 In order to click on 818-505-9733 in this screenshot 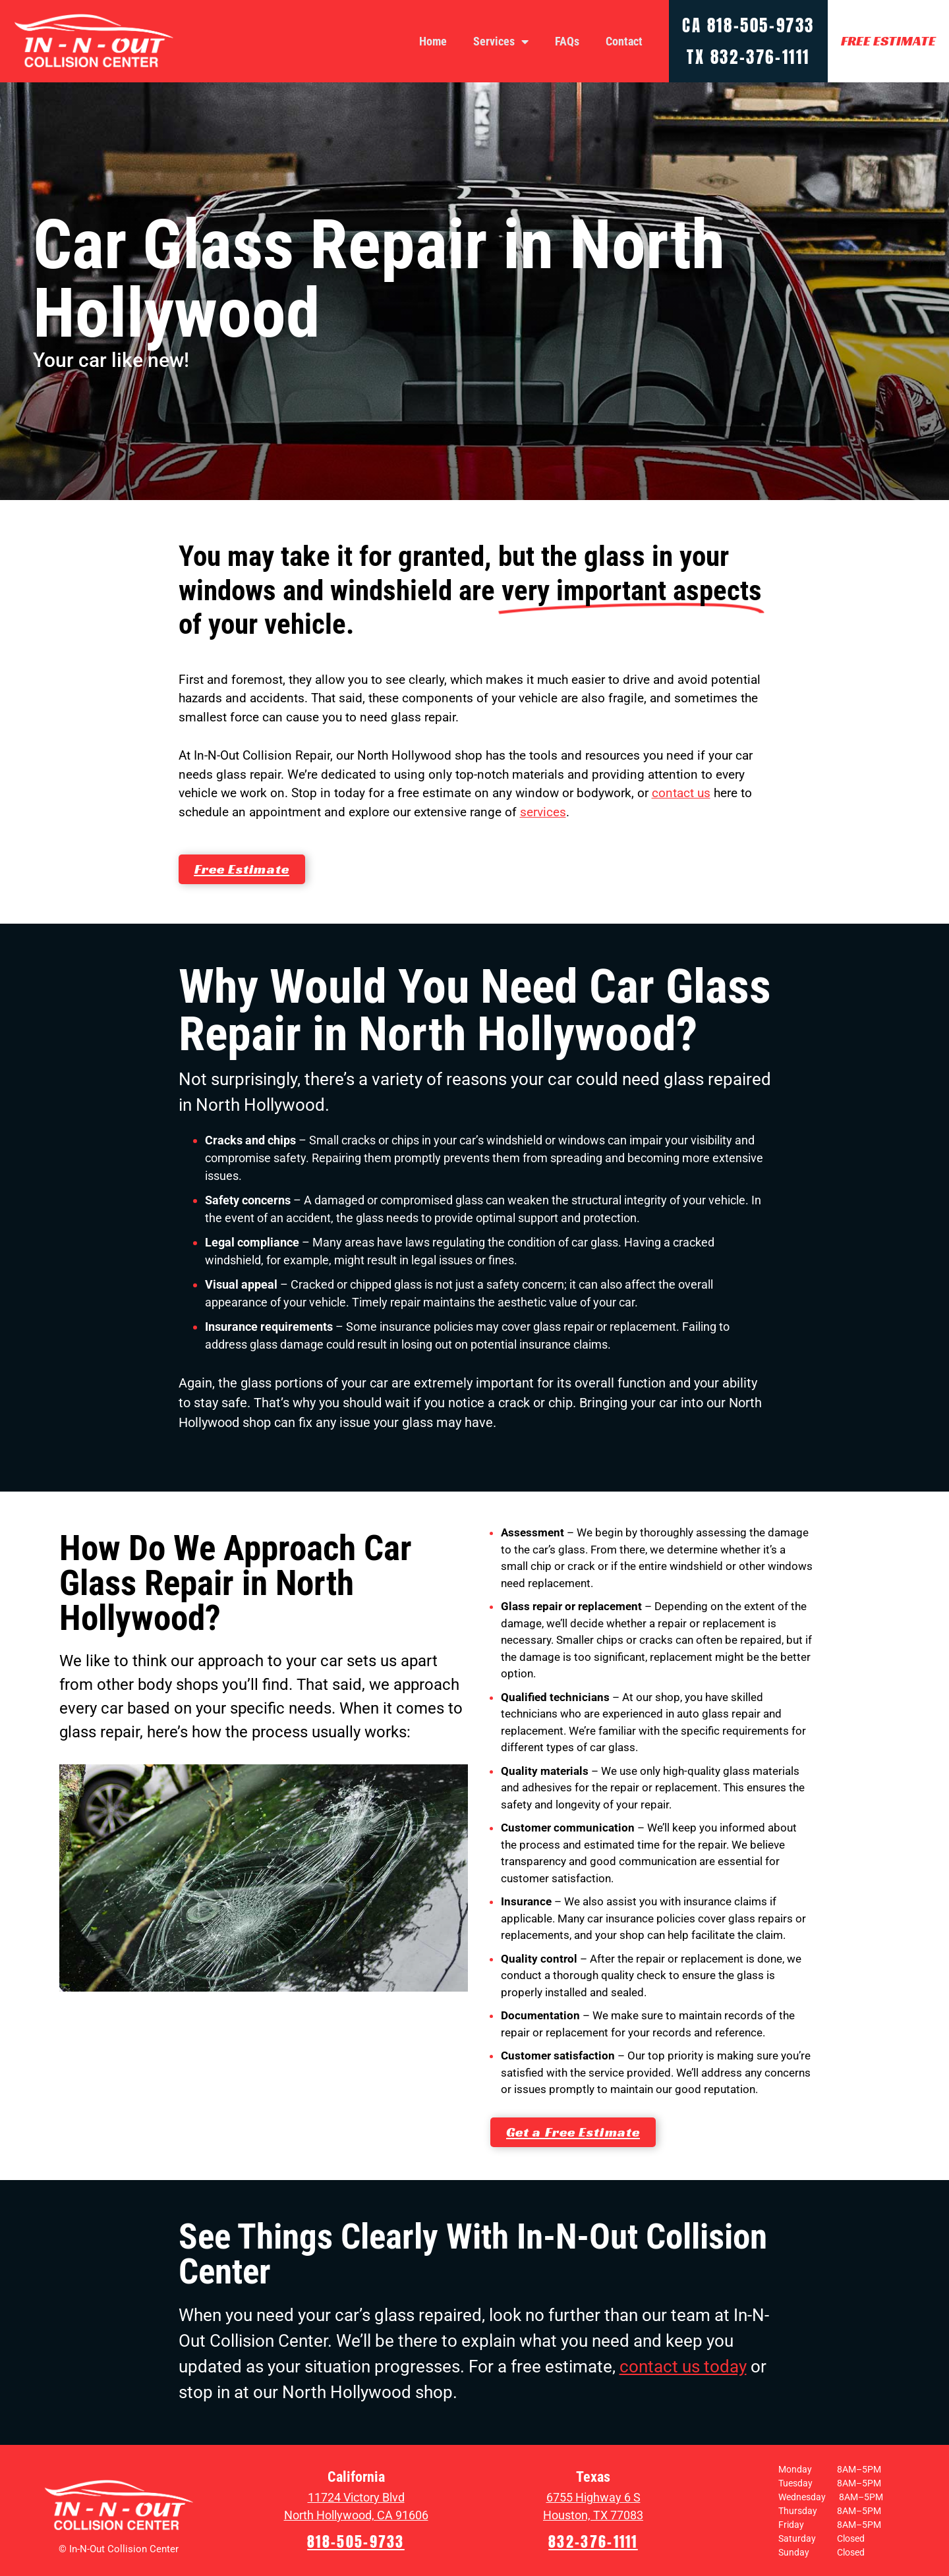, I will do `click(761, 25)`.